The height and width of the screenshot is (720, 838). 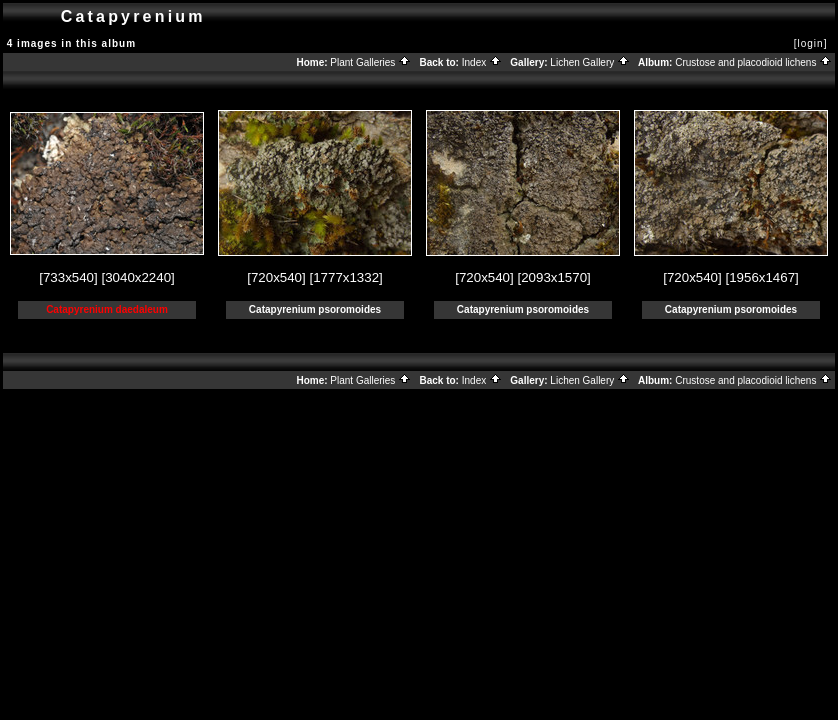 What do you see at coordinates (811, 43) in the screenshot?
I see `[login]` at bounding box center [811, 43].